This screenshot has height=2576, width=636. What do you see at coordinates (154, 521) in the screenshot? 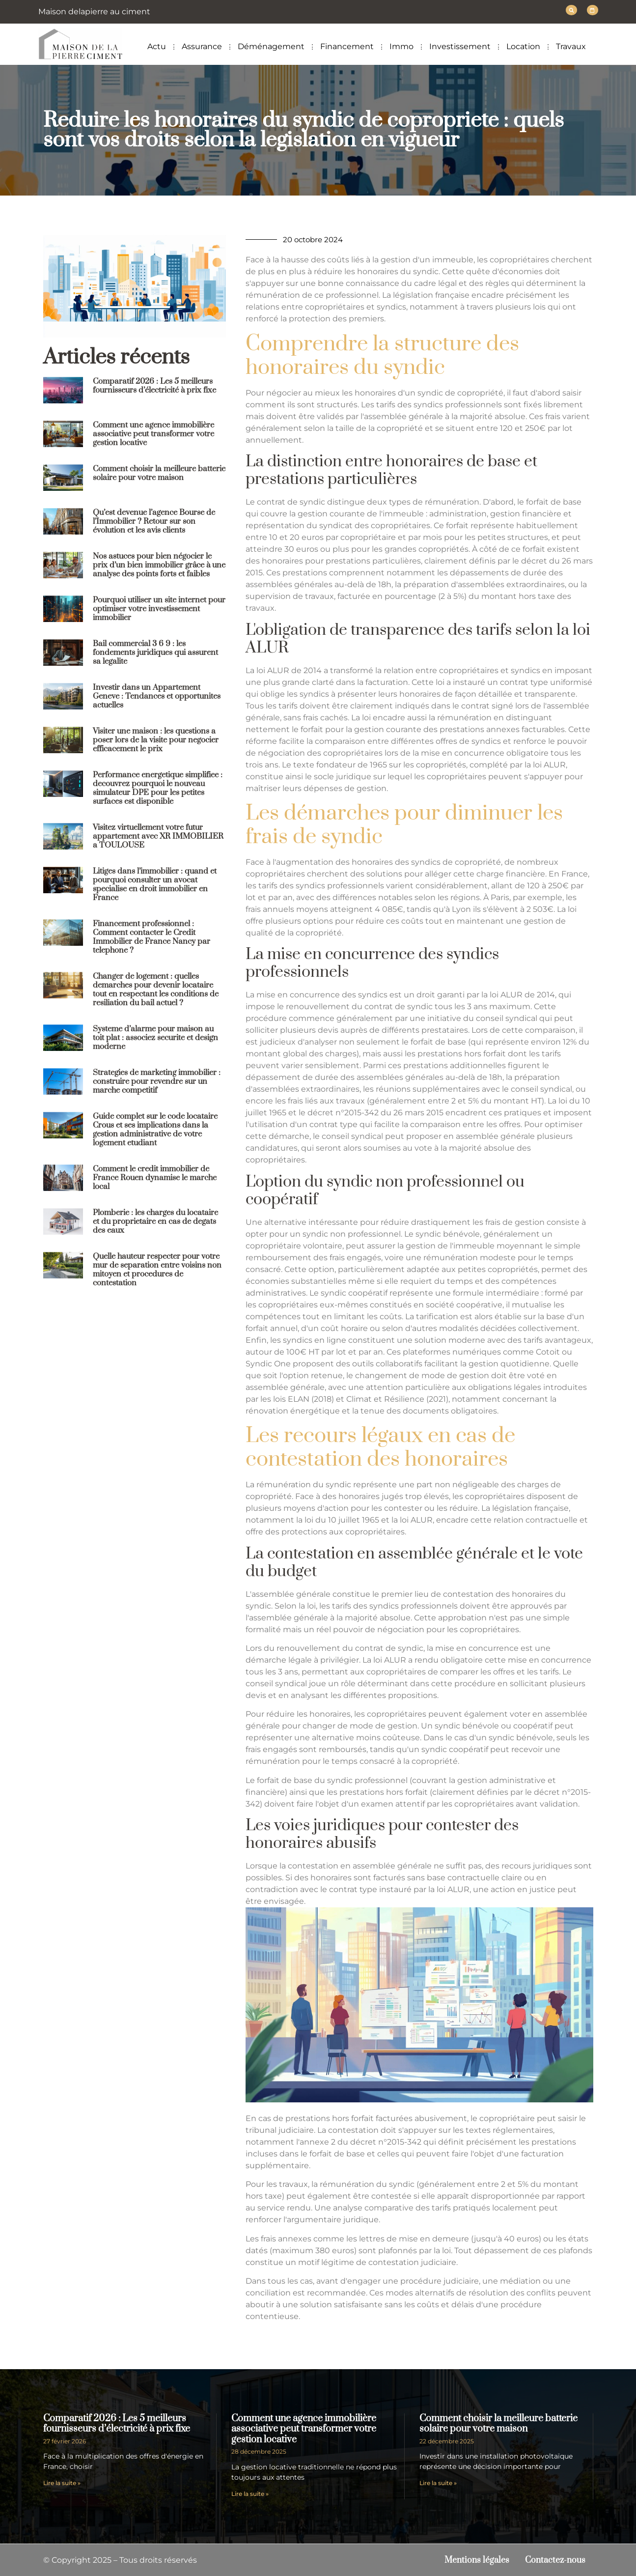
I see `Qu’est devenue l’agence Bourse de l’Immobilier ? Retour sur son évolution et les avis clients` at bounding box center [154, 521].